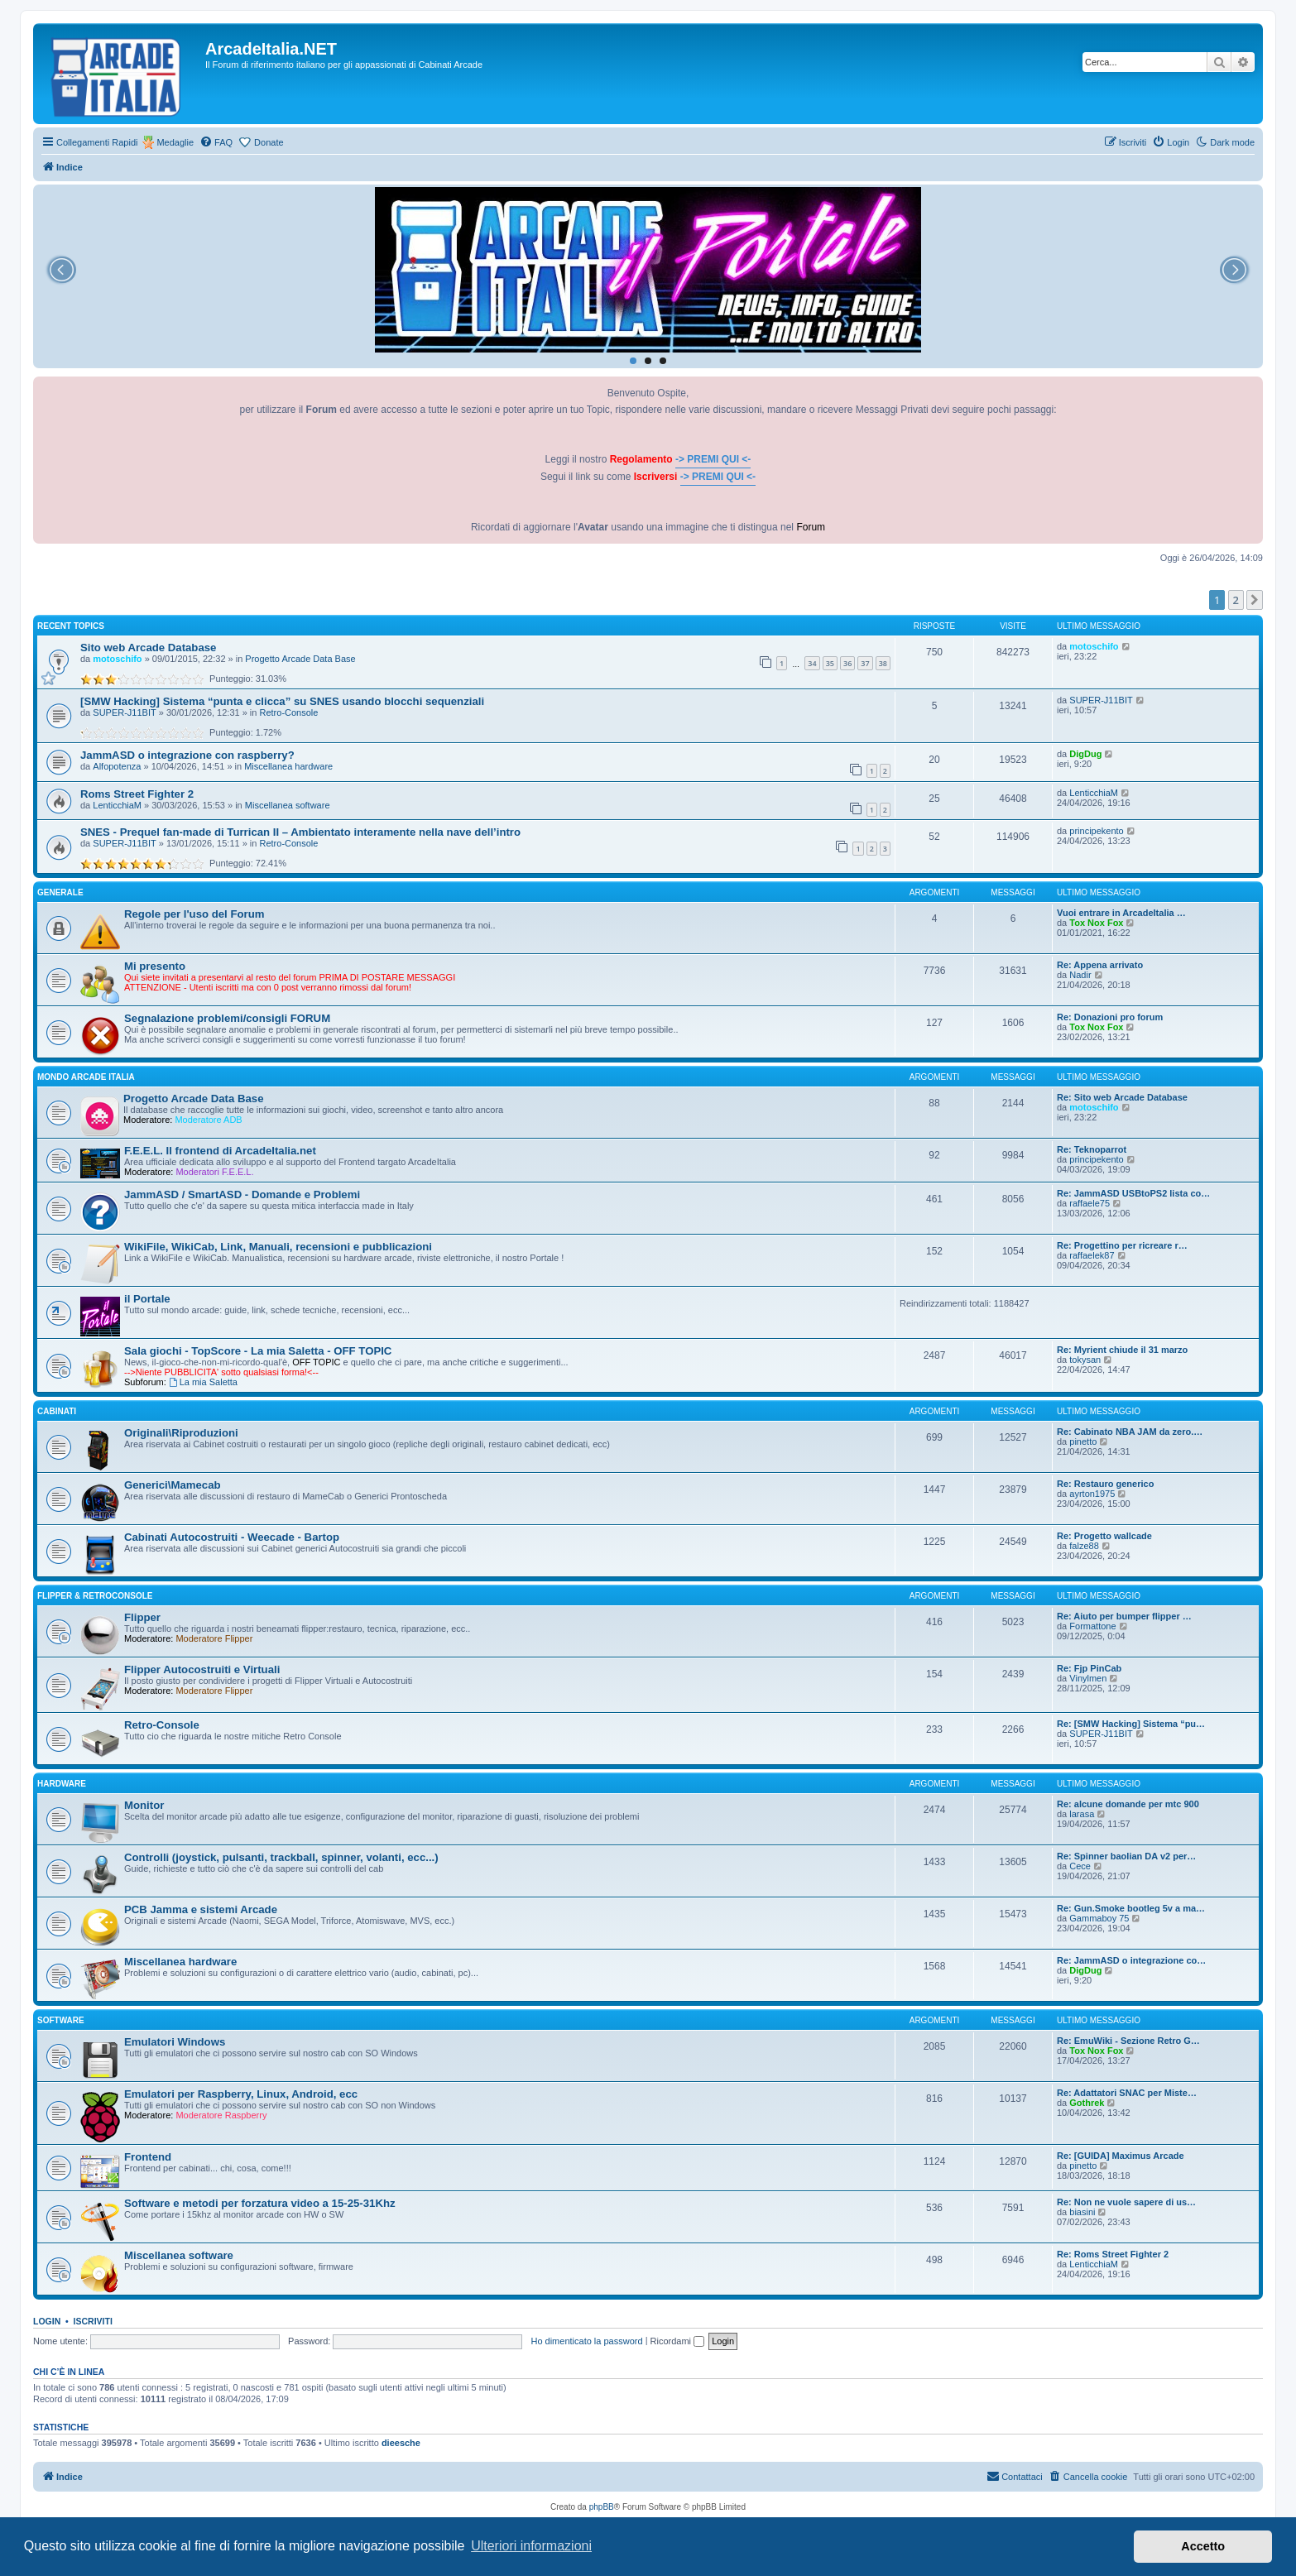 Image resolution: width=1296 pixels, height=2576 pixels. Describe the element at coordinates (1120, 2156) in the screenshot. I see `Re: [GUIDA] Maximus Arcade` at that location.